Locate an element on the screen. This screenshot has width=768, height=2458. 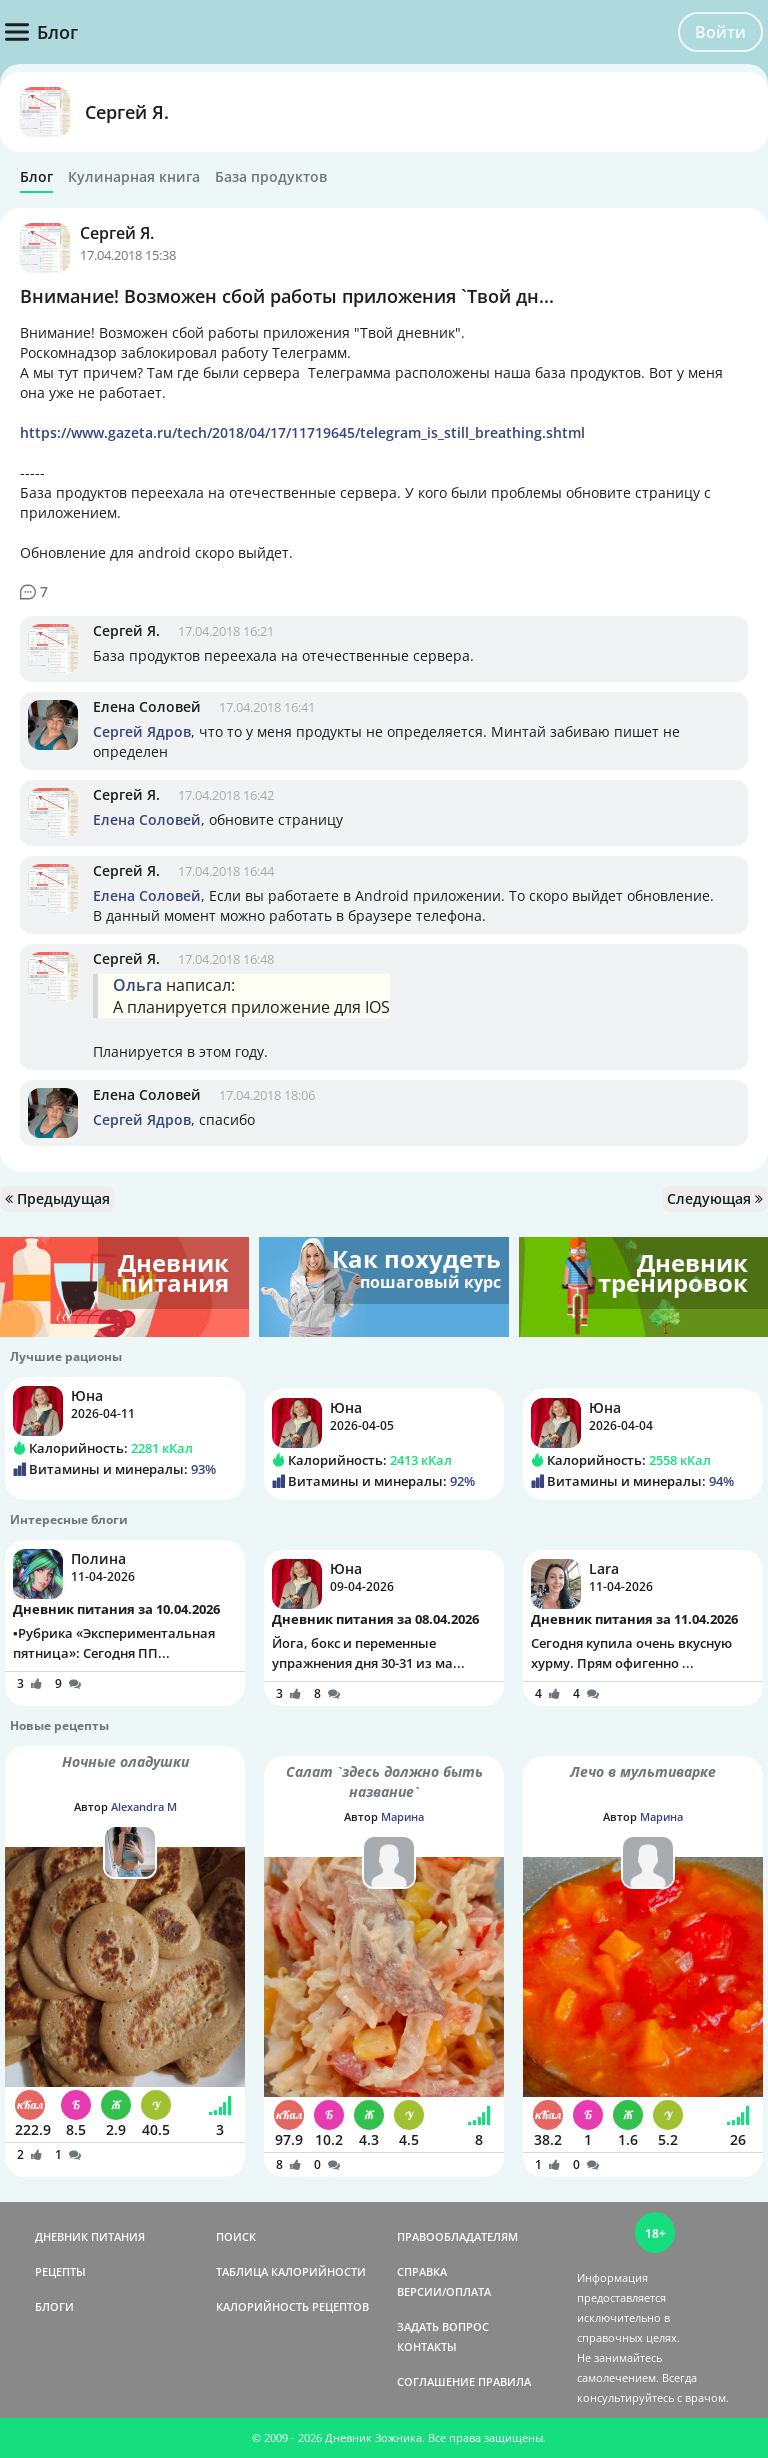
БЛОГИ is located at coordinates (54, 2306).